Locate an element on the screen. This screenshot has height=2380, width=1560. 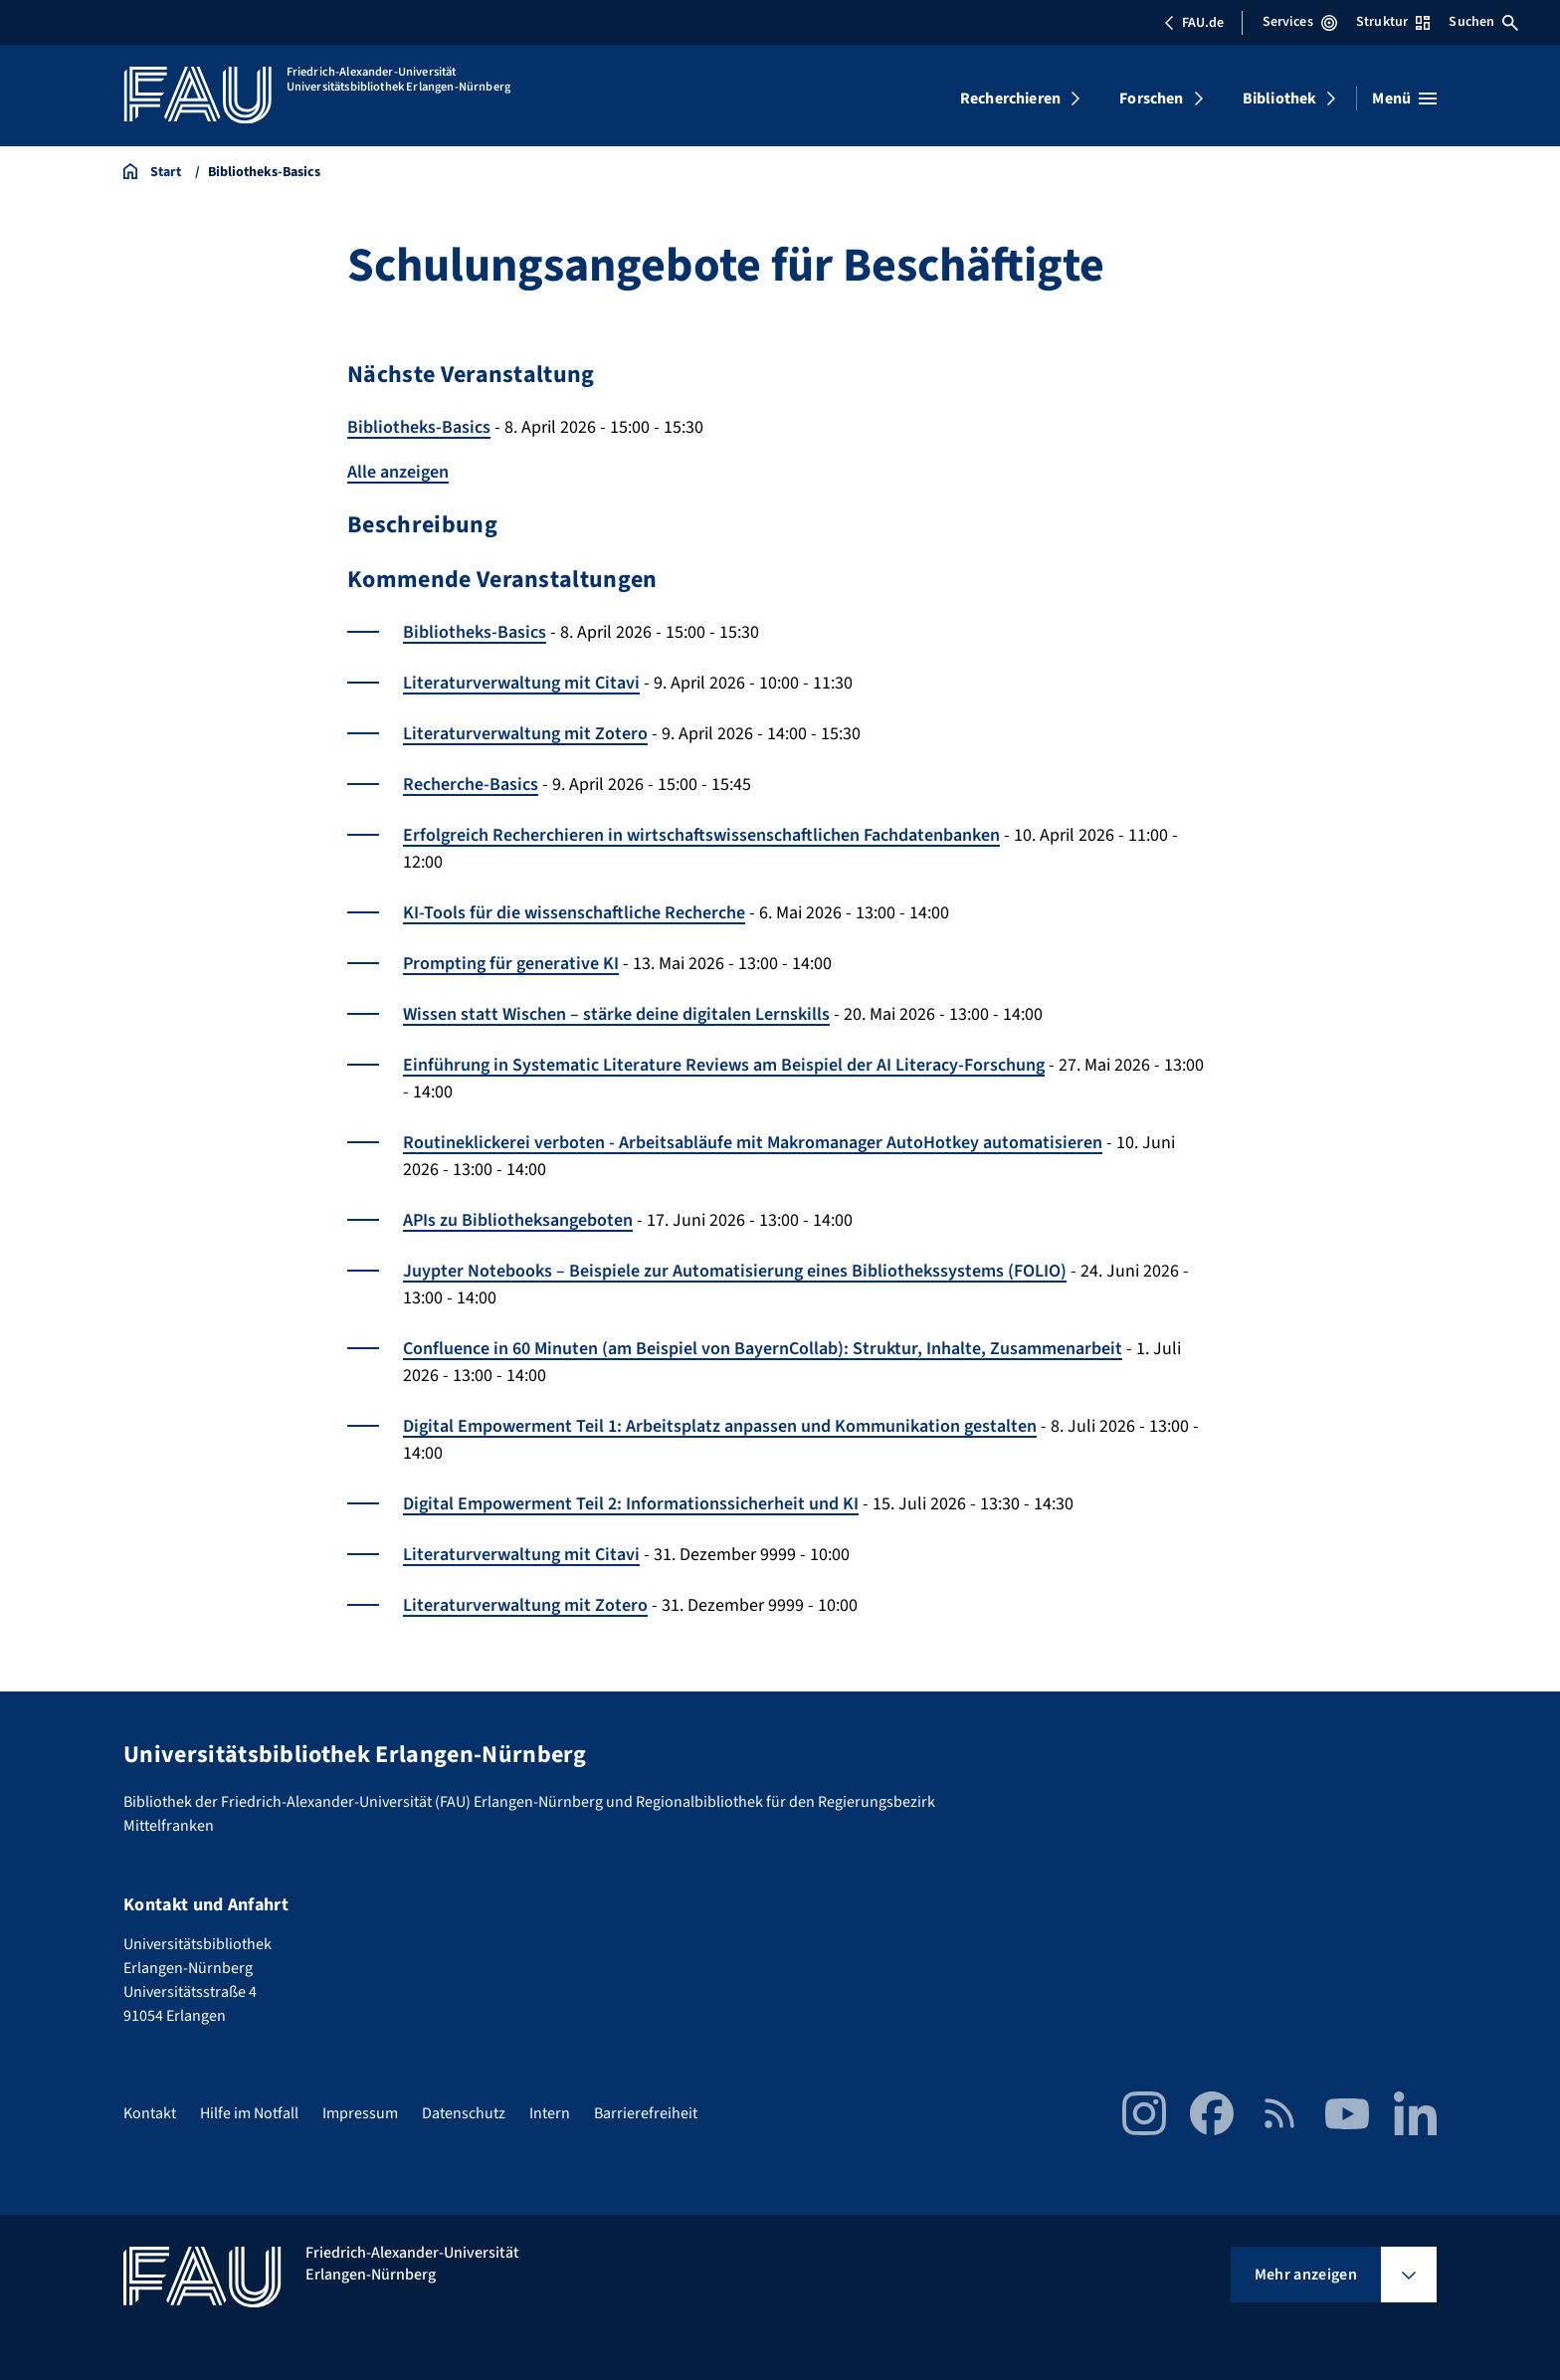
Digital Empowerment Teil 2: Informationssicherheit und KI is located at coordinates (631, 1503).